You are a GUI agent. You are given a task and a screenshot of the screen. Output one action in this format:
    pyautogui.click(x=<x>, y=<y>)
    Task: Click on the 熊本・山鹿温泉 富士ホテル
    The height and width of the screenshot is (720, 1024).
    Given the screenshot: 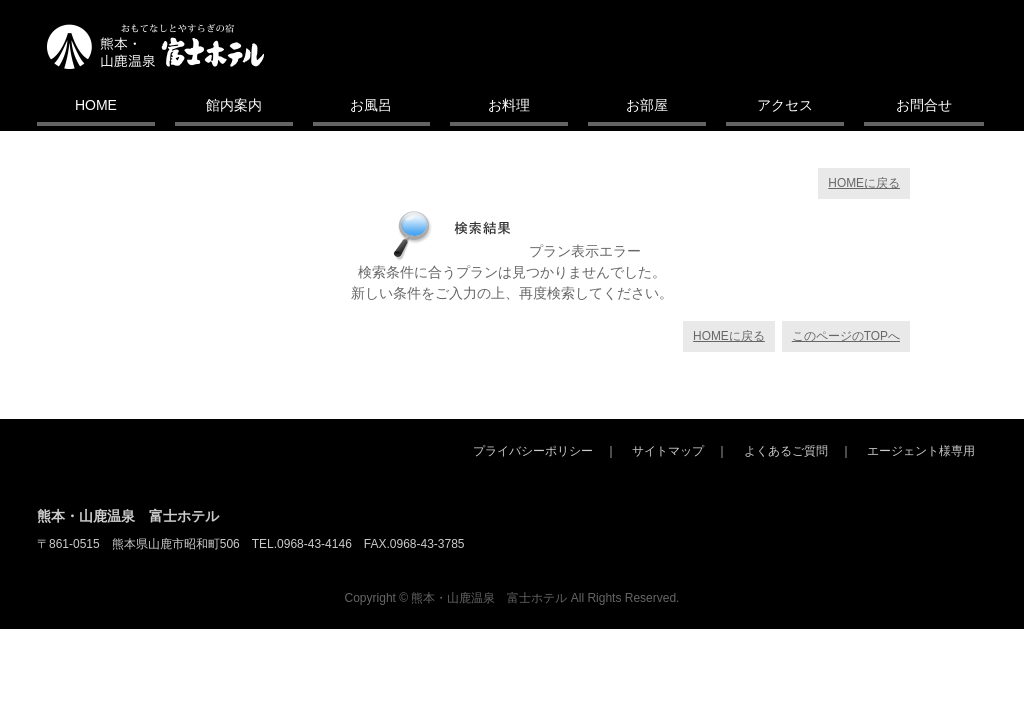 What is the action you would take?
    pyautogui.click(x=128, y=516)
    